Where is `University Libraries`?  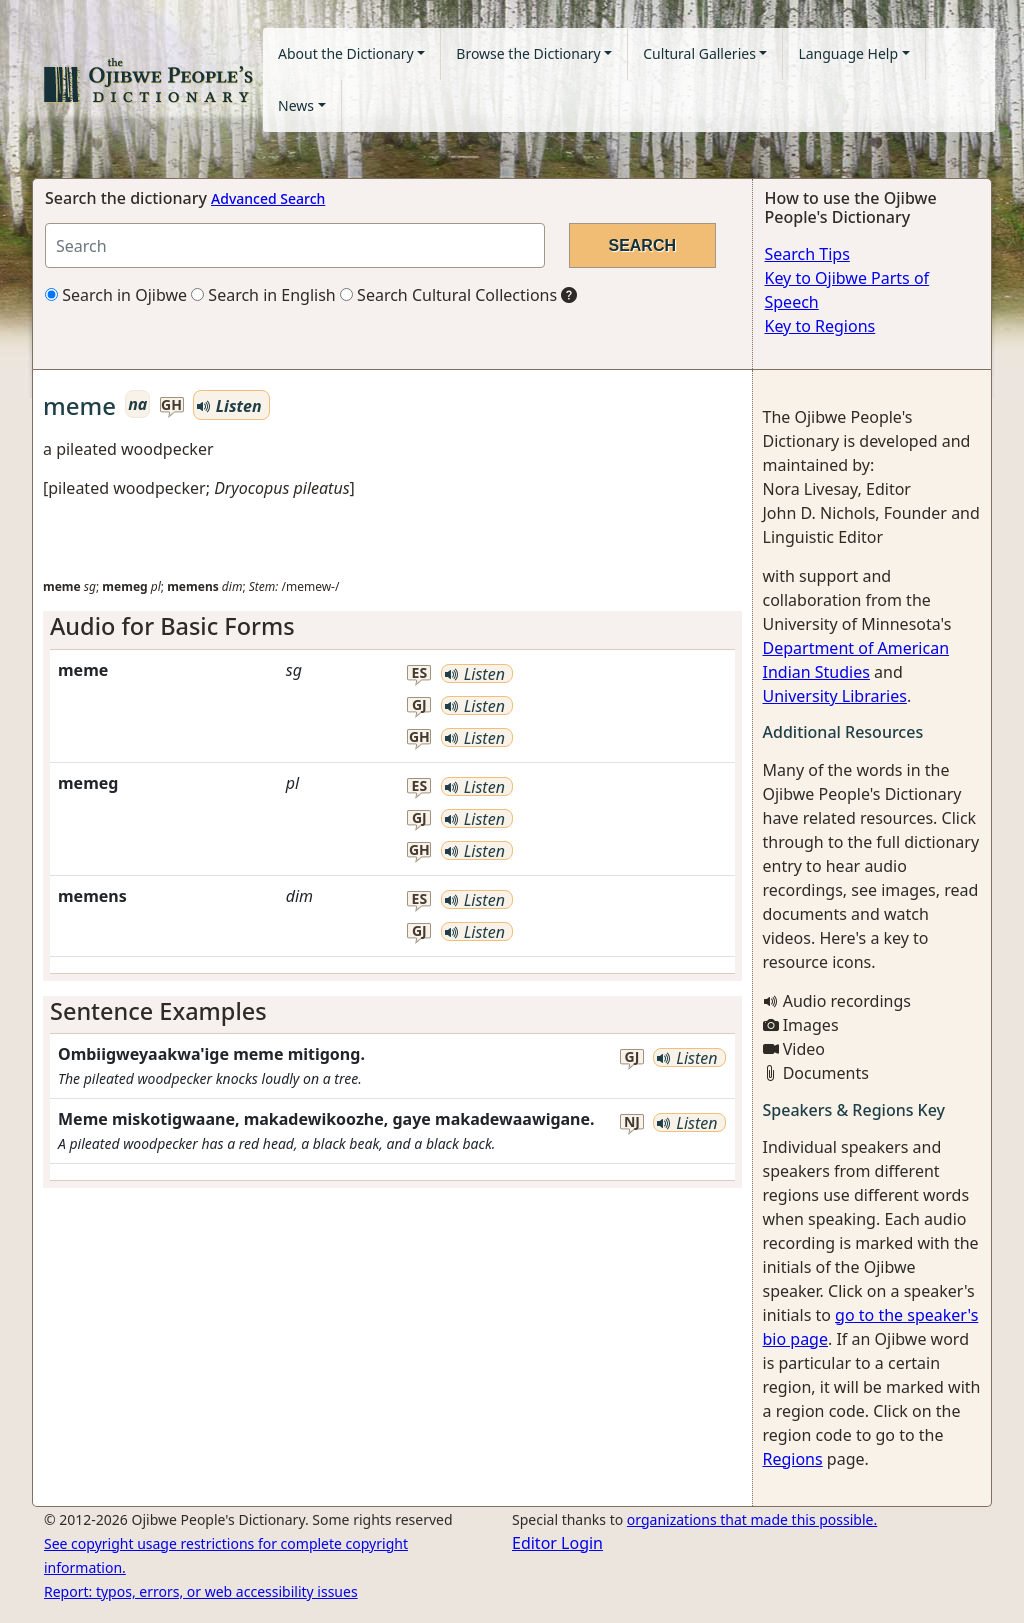 University Libraries is located at coordinates (835, 696).